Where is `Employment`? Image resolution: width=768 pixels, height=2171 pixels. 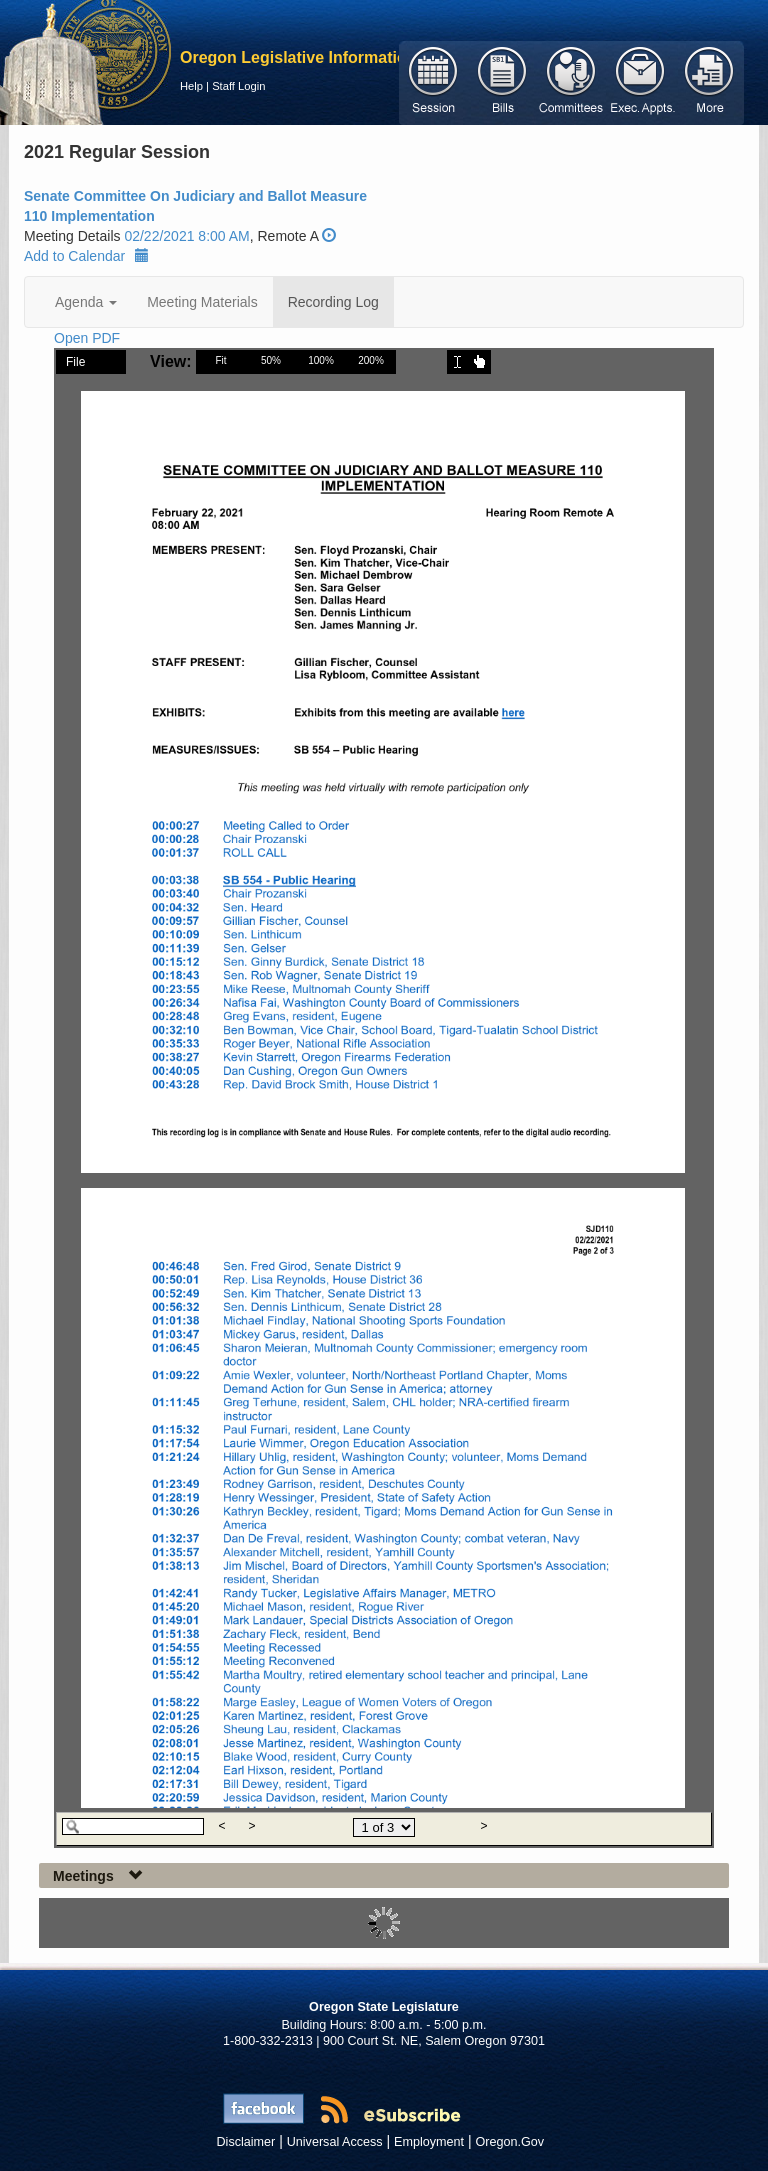
Employment is located at coordinates (429, 2142).